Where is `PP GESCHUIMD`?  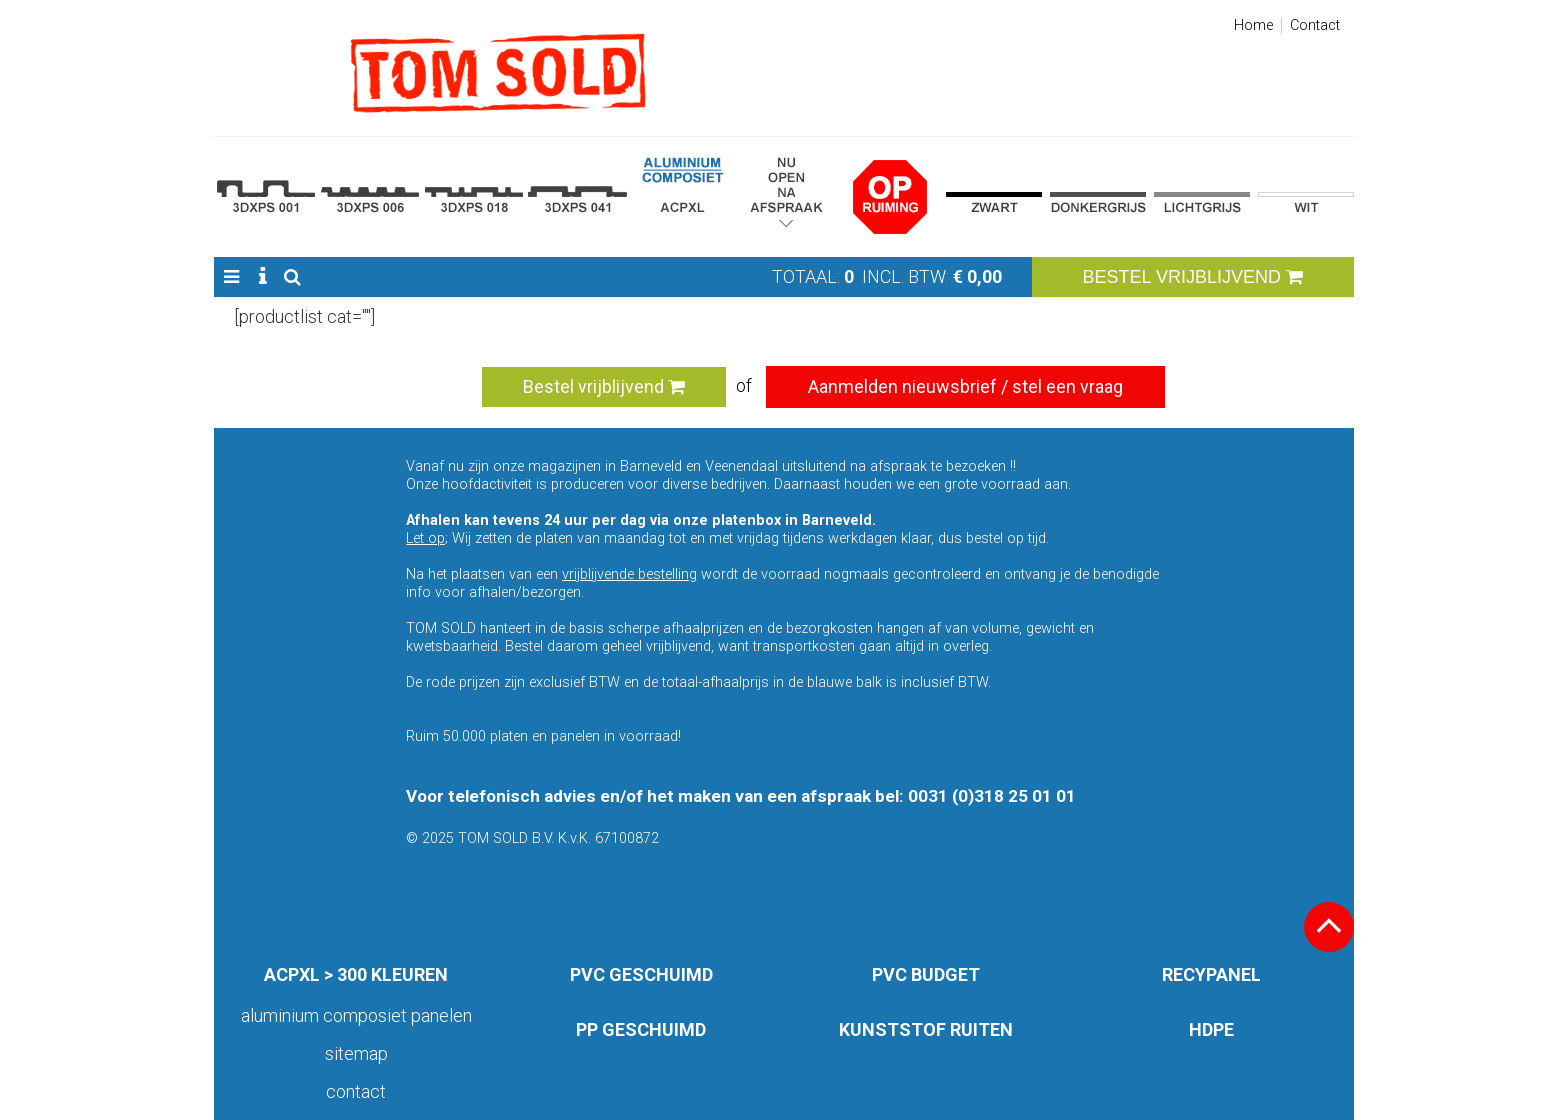 PP GESCHUIMD is located at coordinates (641, 1029).